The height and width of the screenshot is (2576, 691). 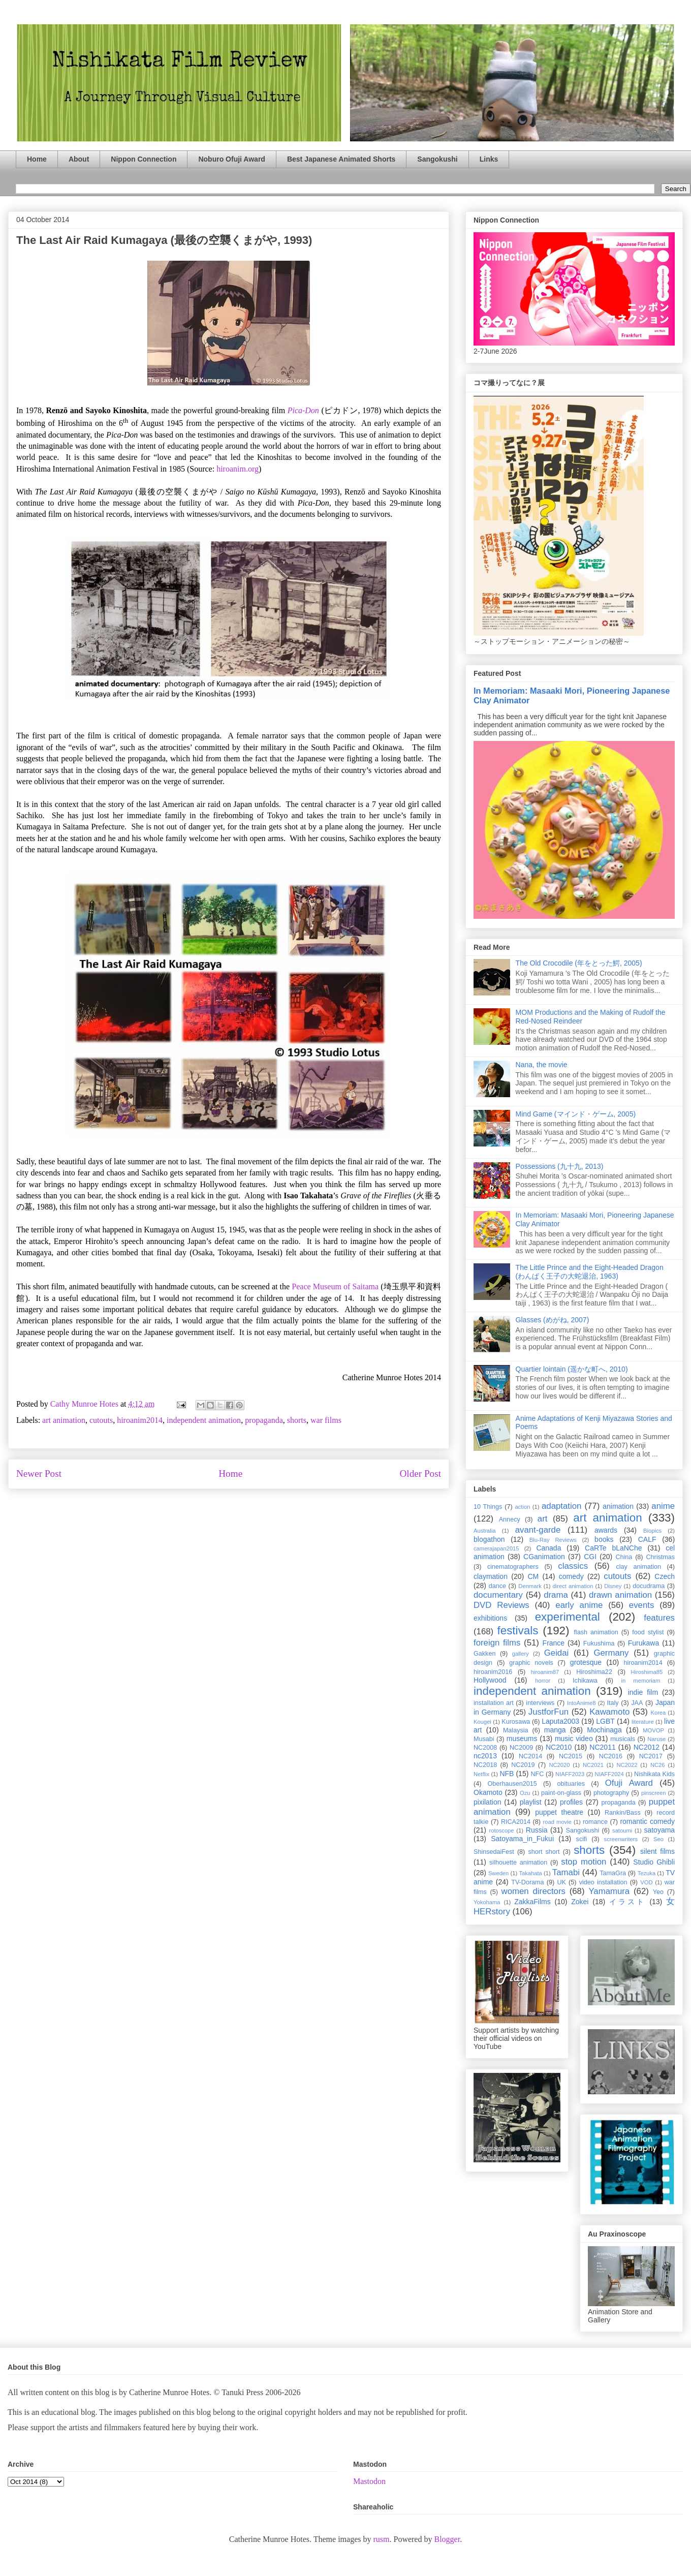 I want to click on Satoyama_in_Fukui, so click(x=522, y=1839).